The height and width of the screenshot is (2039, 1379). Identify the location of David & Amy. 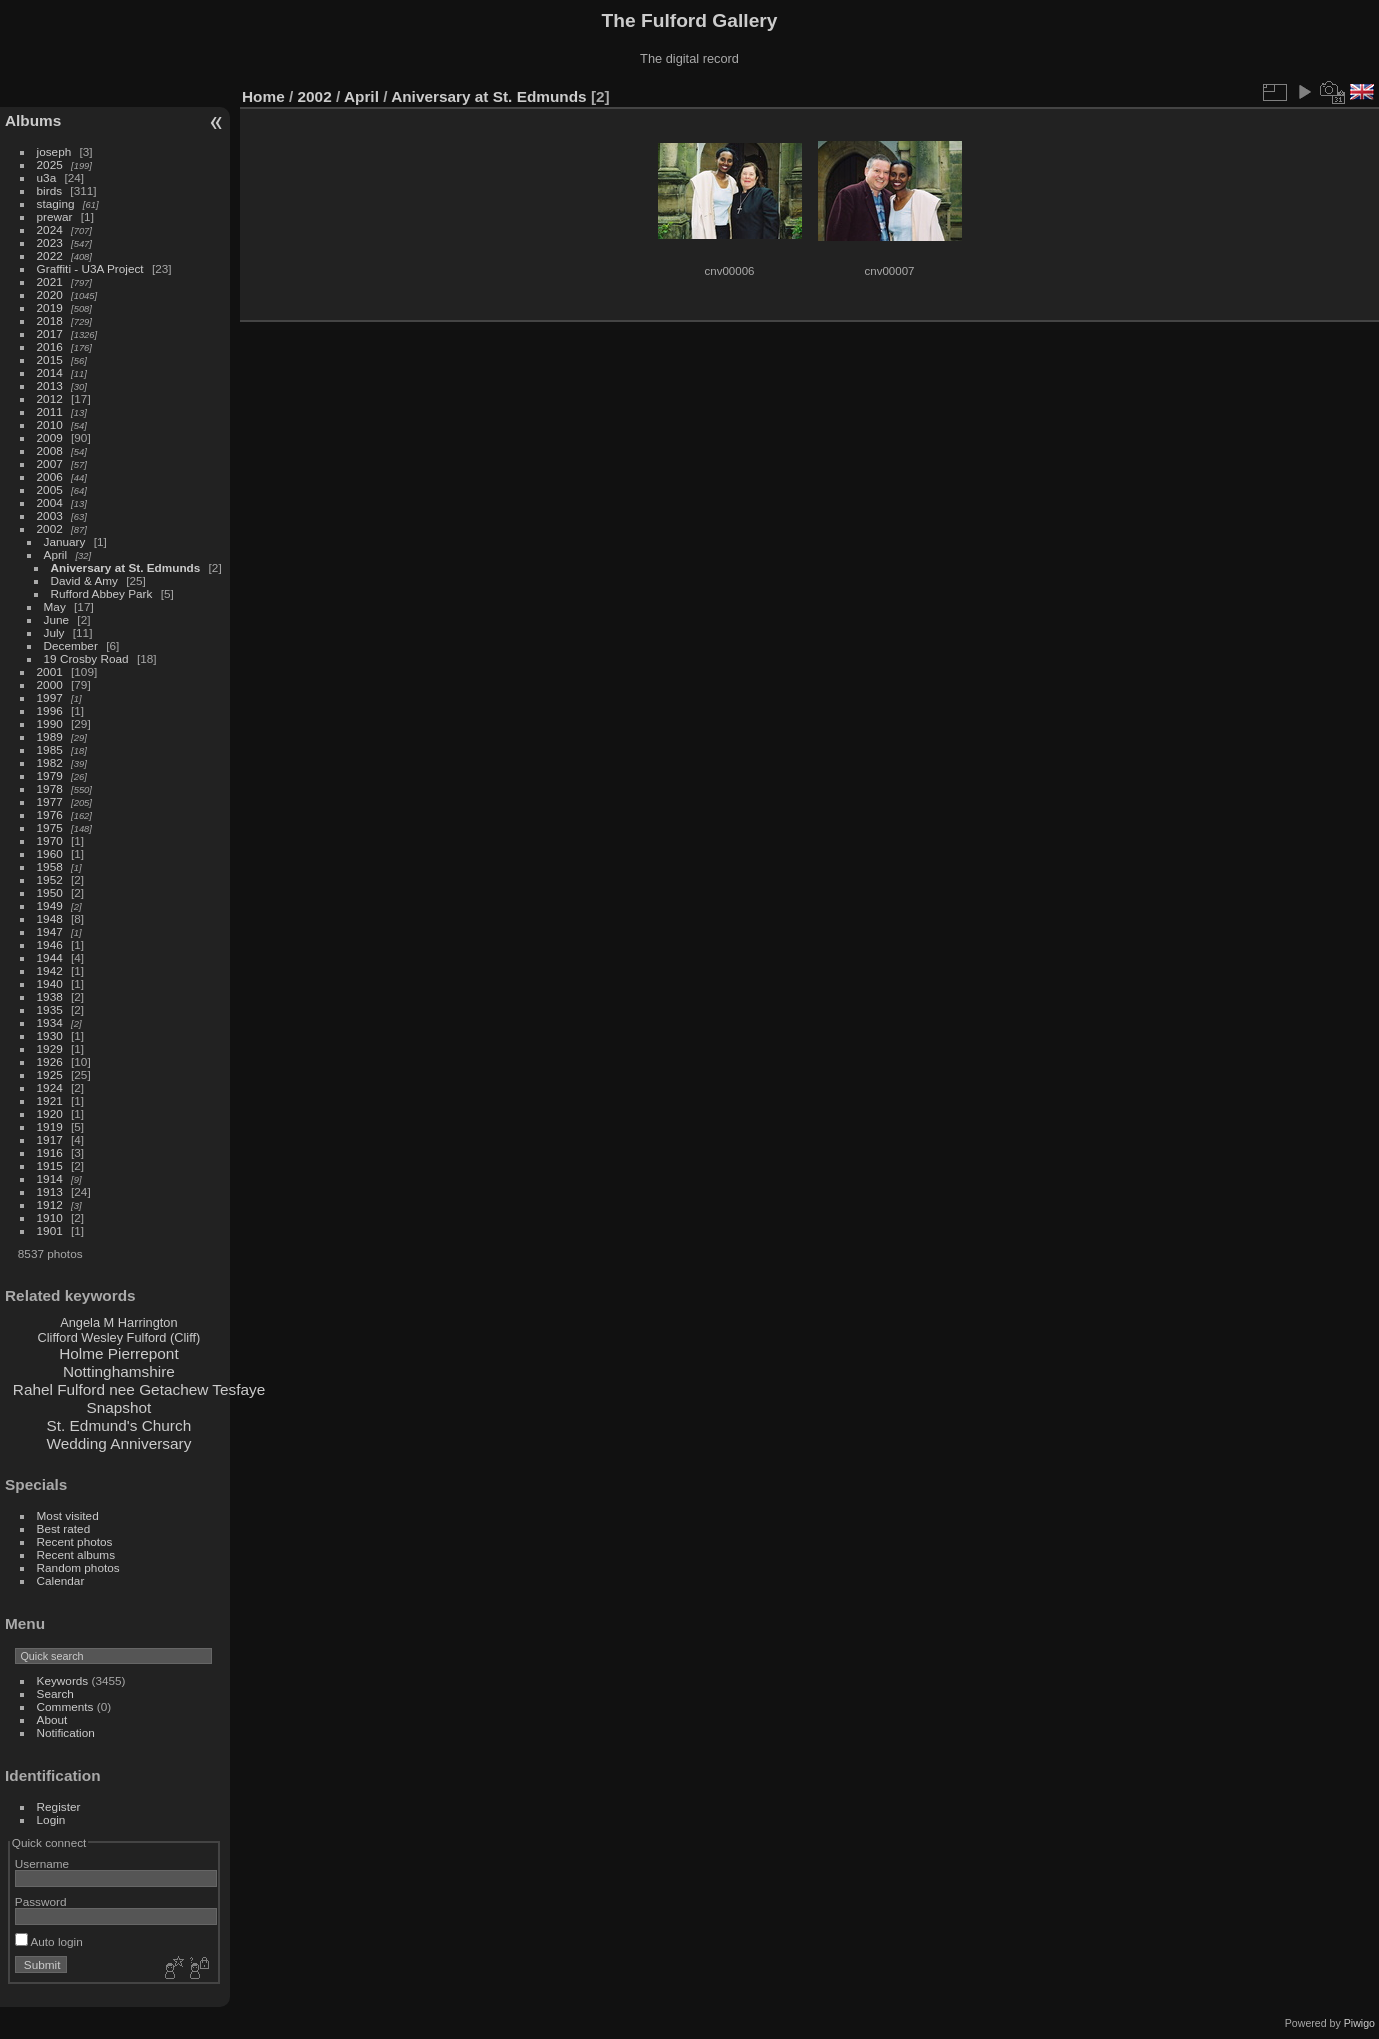
(84, 580).